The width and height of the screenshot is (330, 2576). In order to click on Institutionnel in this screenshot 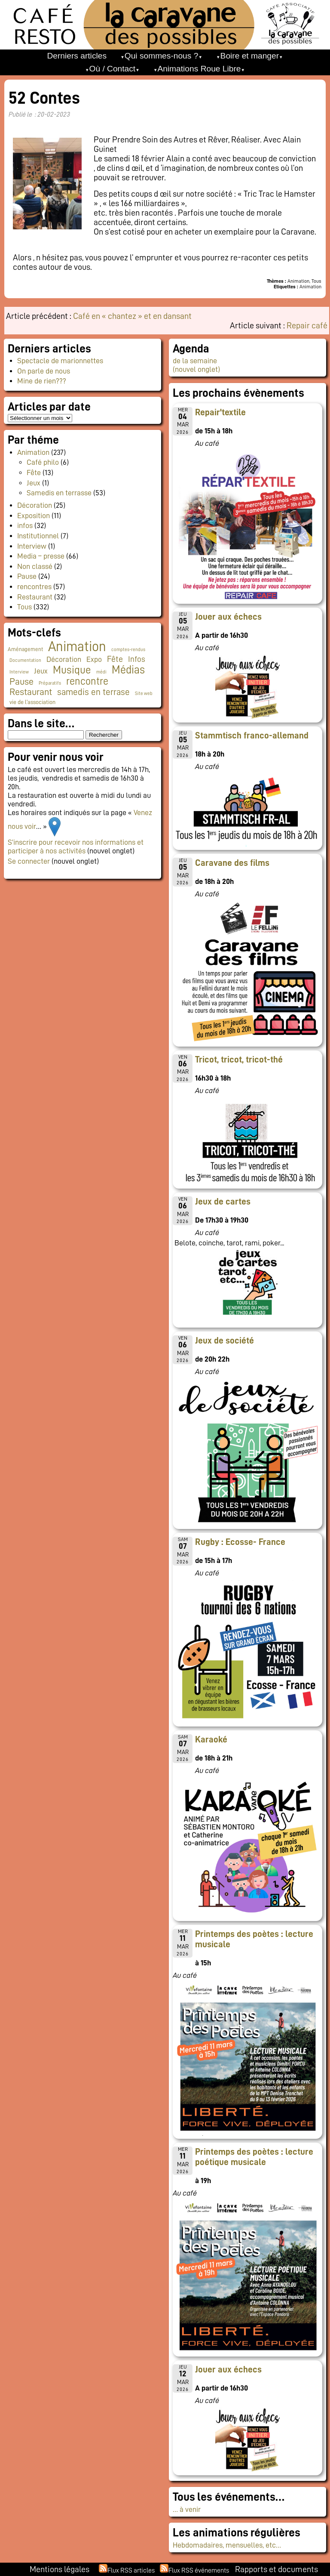, I will do `click(38, 536)`.